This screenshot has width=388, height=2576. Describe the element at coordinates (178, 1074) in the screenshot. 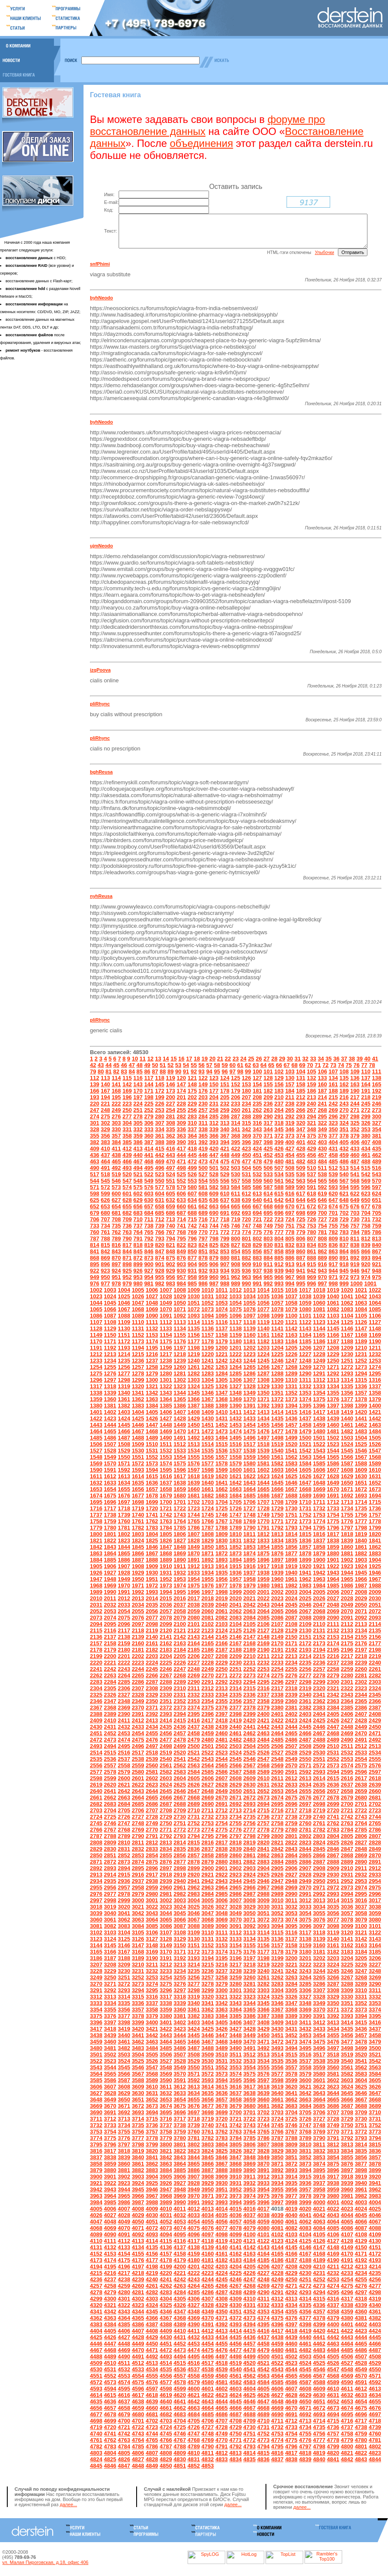

I see `53` at that location.